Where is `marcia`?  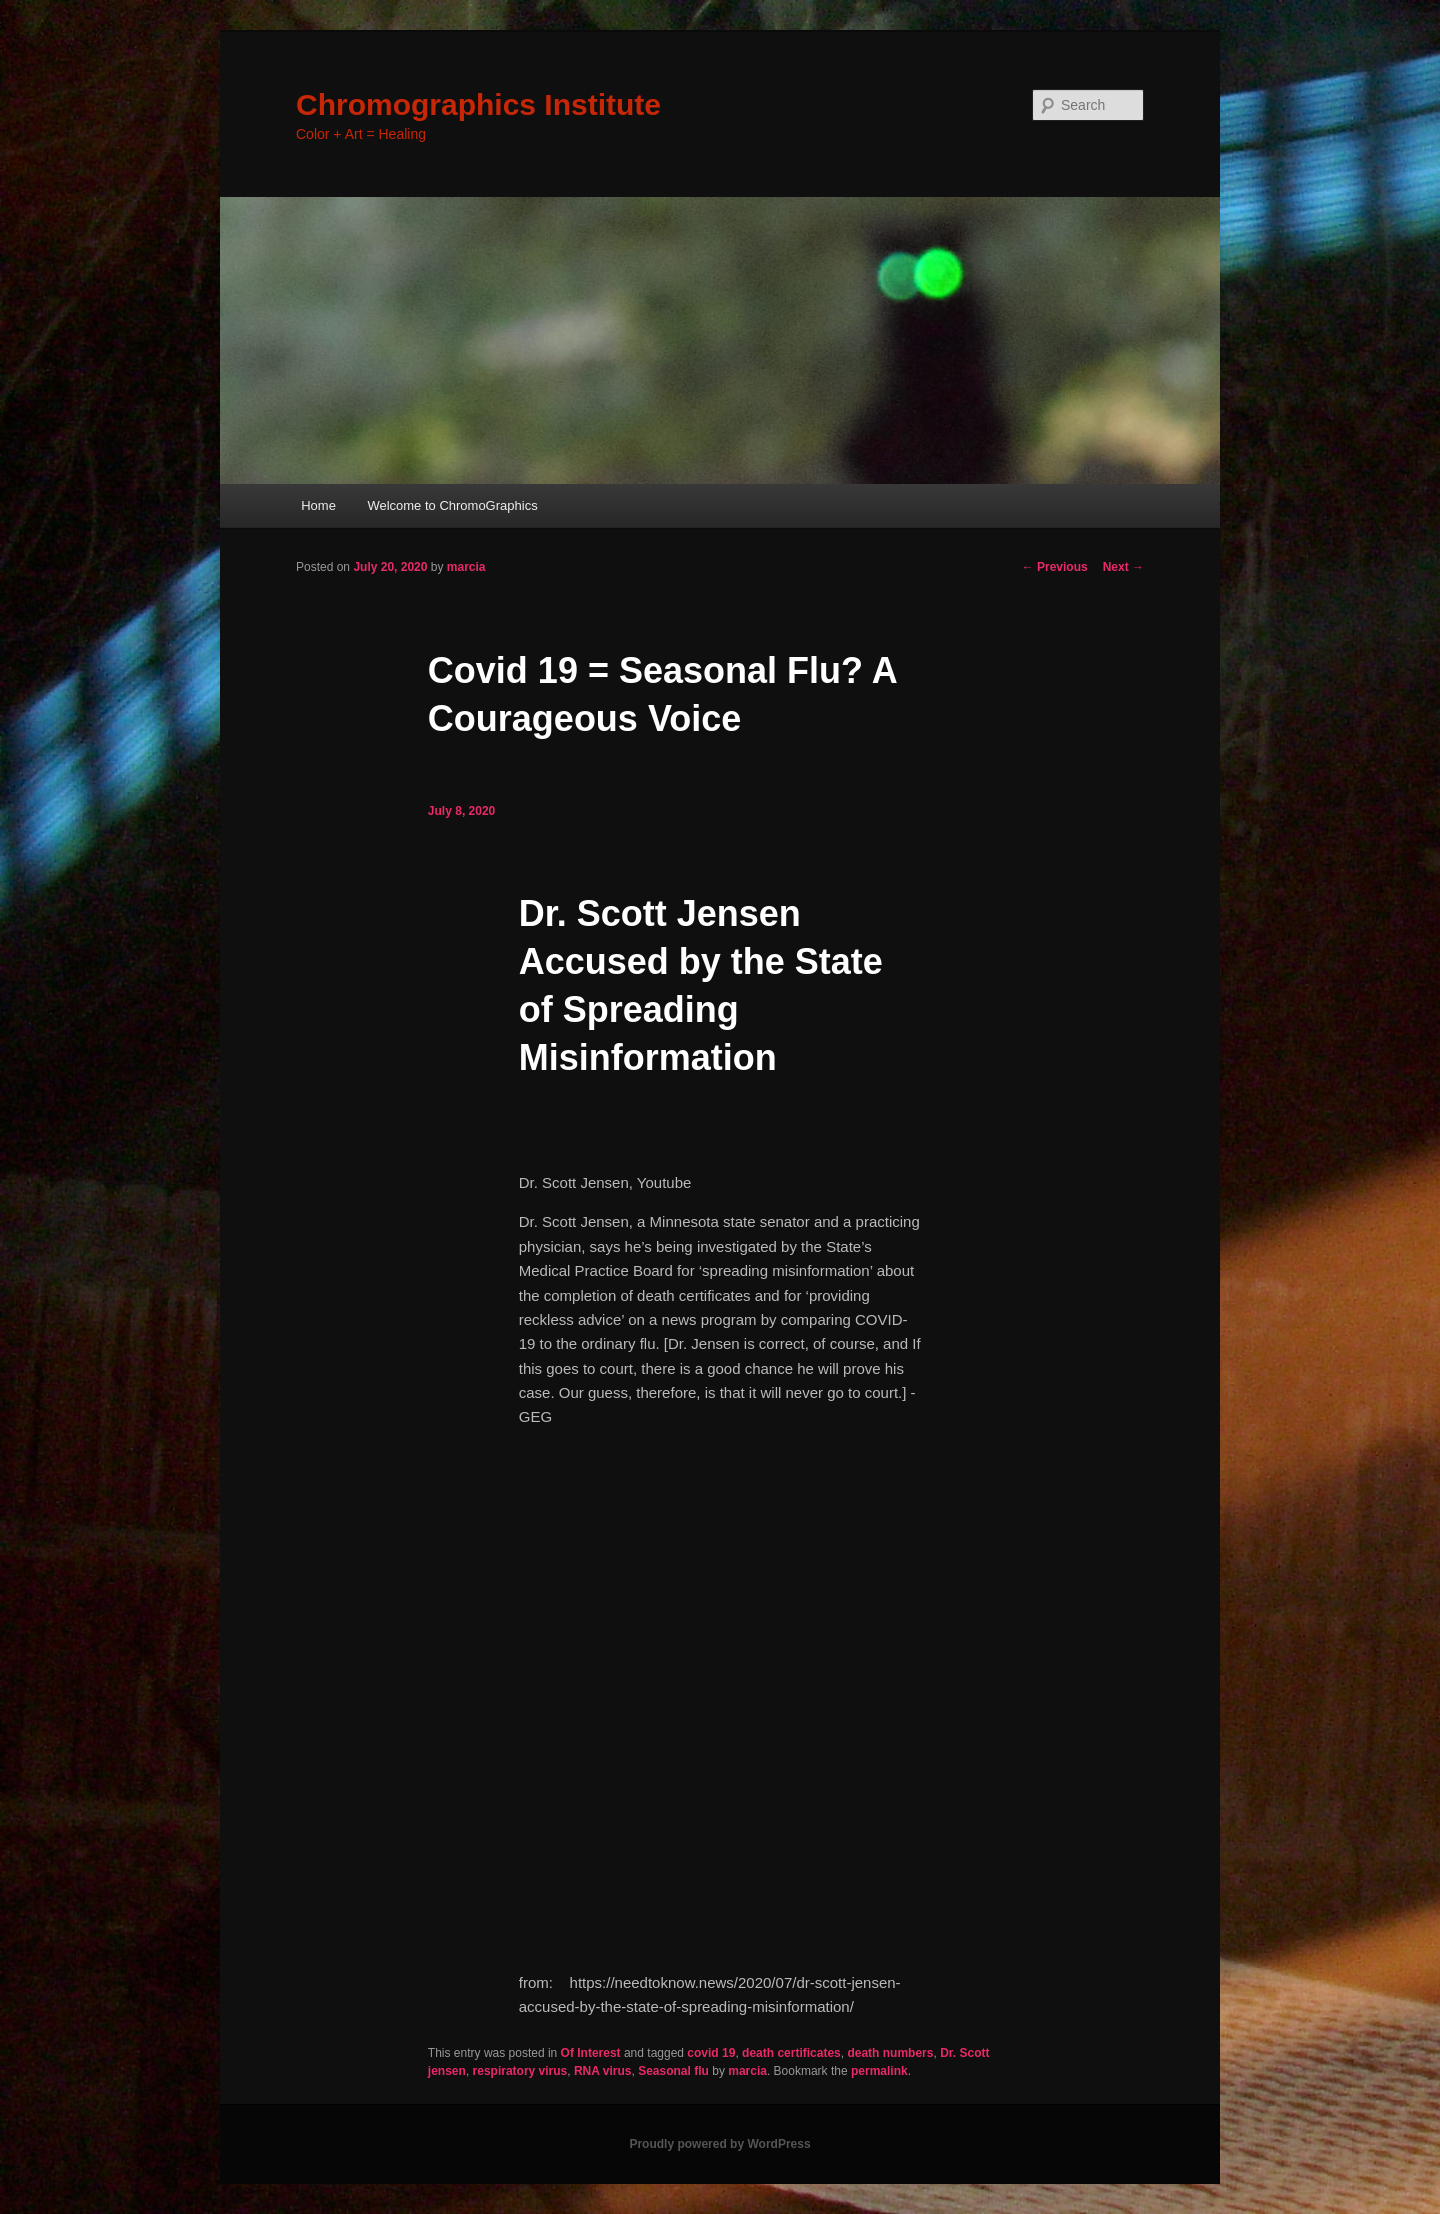 marcia is located at coordinates (466, 567).